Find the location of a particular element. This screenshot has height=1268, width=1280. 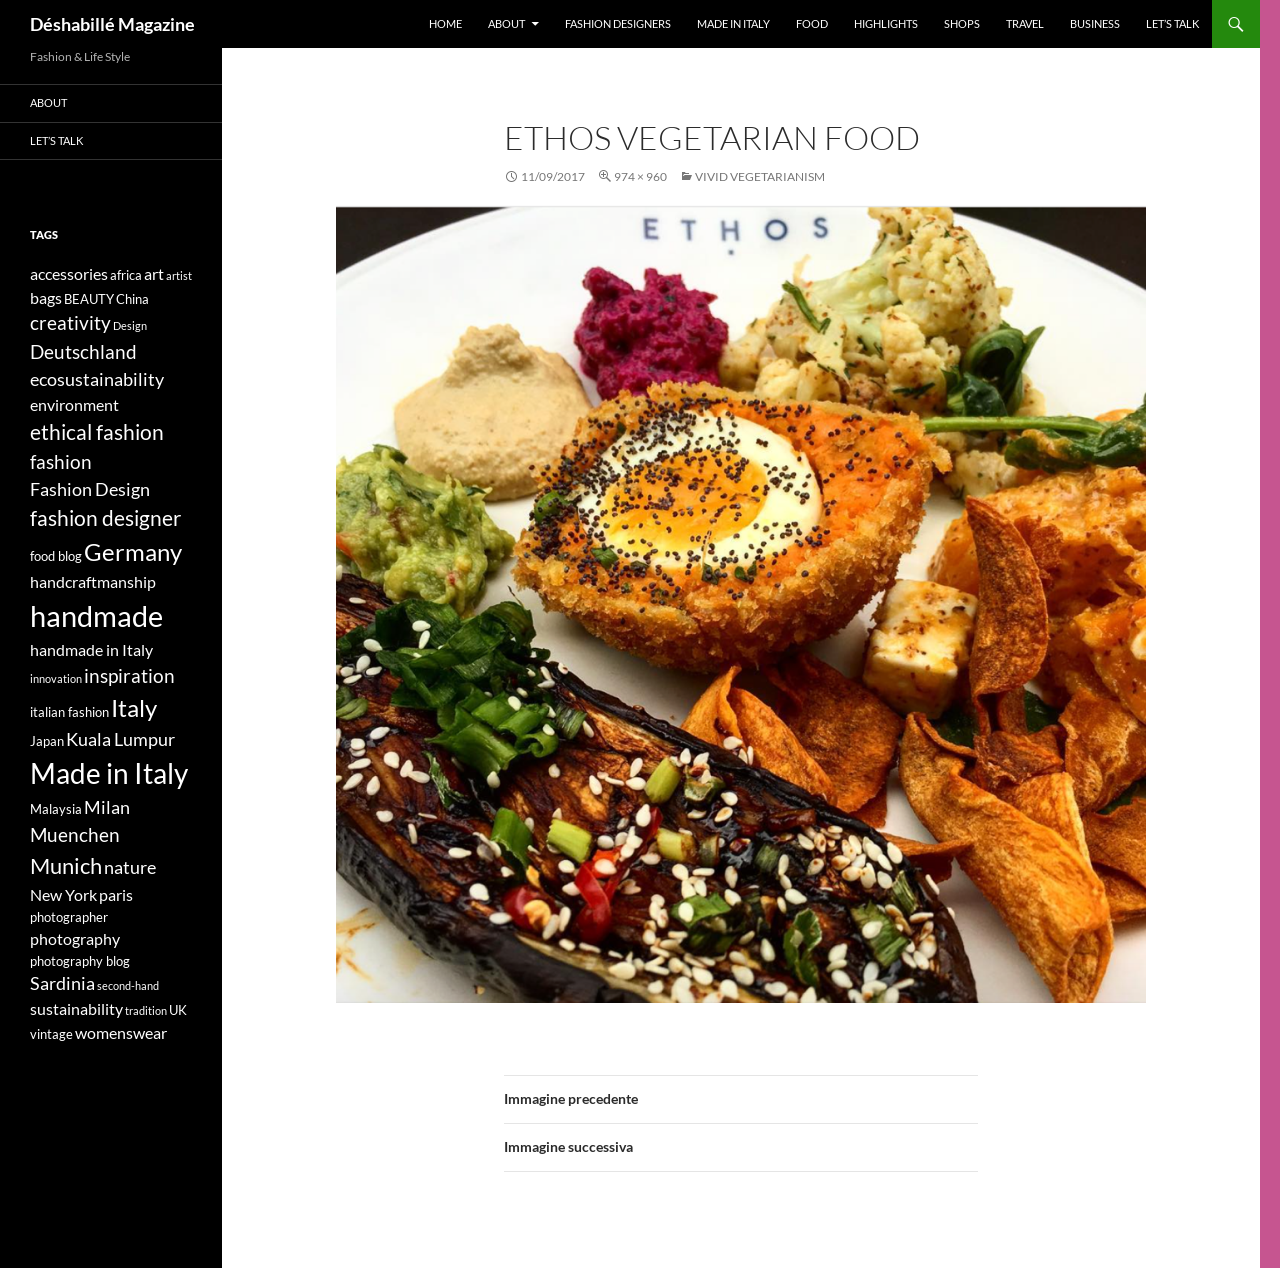

inspiration [inspiration (7 elementi)] is located at coordinates (129, 675).